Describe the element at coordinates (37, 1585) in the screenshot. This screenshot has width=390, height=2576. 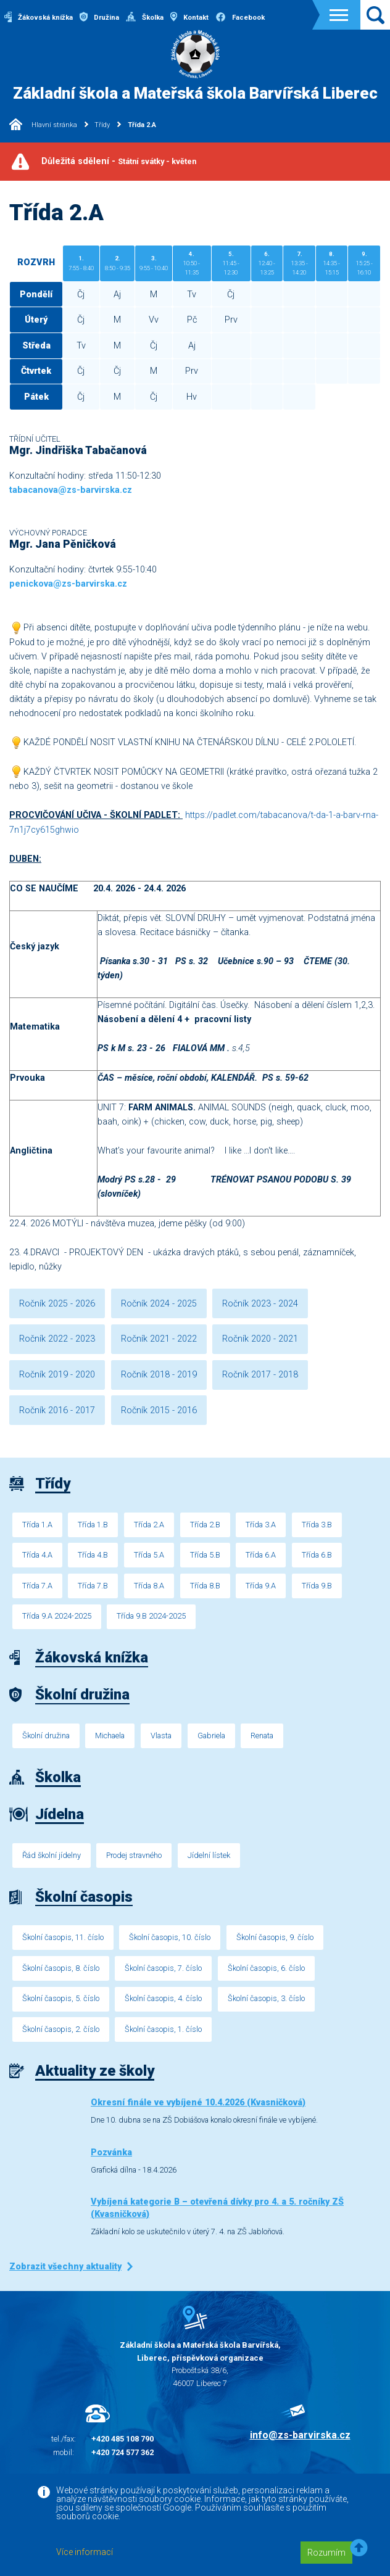
I see `Třída 7.A` at that location.